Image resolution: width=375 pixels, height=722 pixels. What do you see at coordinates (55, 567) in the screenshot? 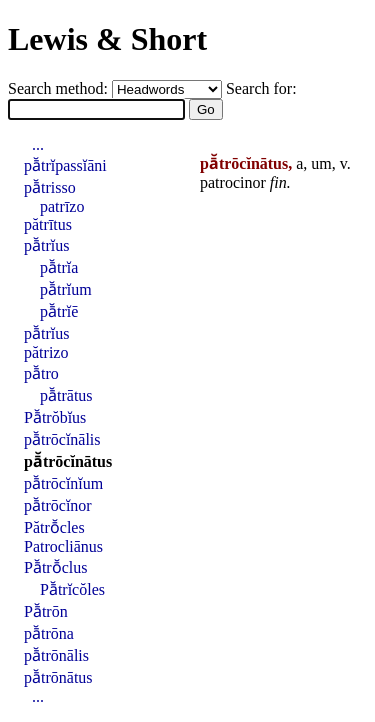
I see `Pā̆trō̆clus` at bounding box center [55, 567].